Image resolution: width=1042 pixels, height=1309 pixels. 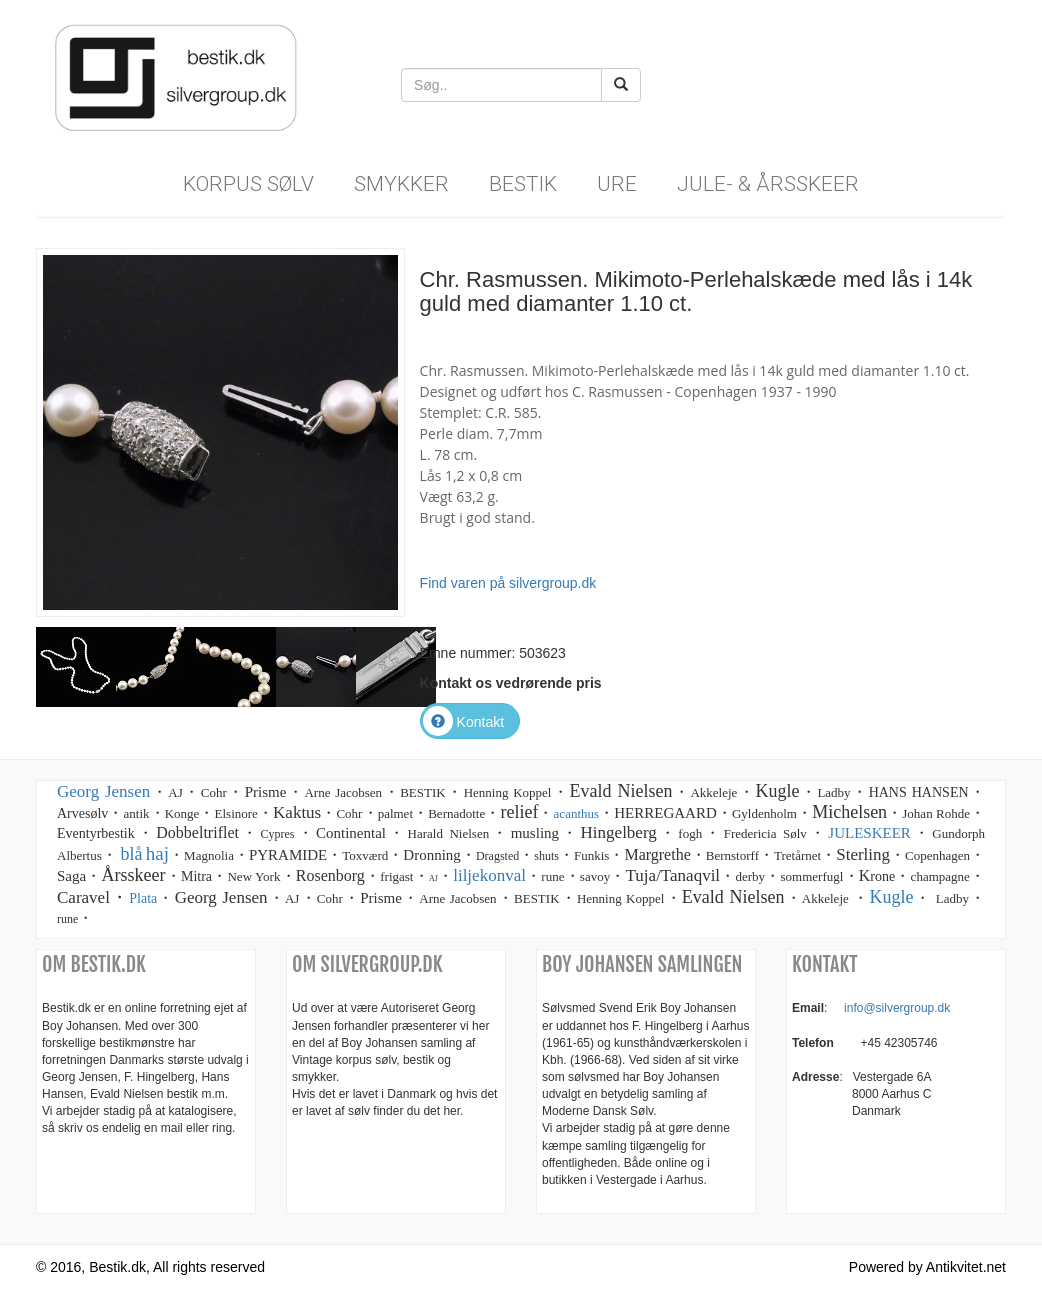 I want to click on info@silvergroup.dk, so click(x=897, y=1008).